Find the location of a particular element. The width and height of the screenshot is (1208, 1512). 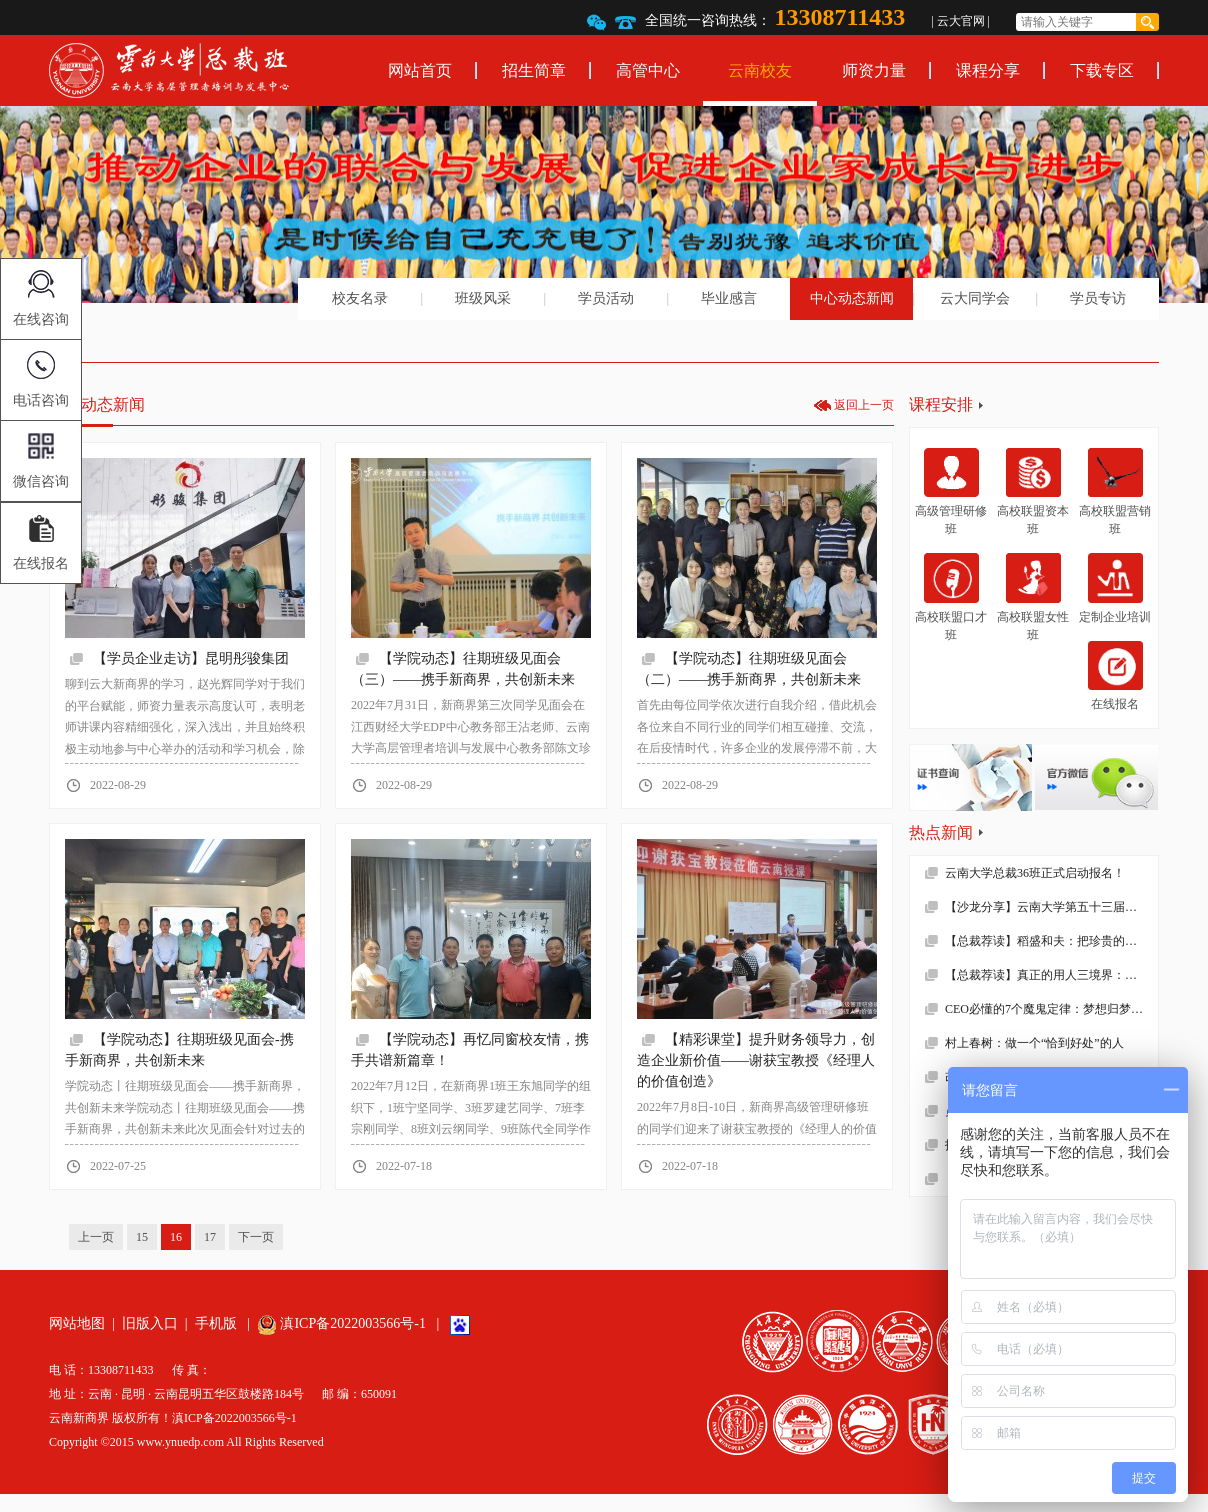

【沙龙分享】云南大学第五十三届沙龙活动—2019年新财税环境下的企业难点解析顺利举办 is located at coordinates (1051, 907).